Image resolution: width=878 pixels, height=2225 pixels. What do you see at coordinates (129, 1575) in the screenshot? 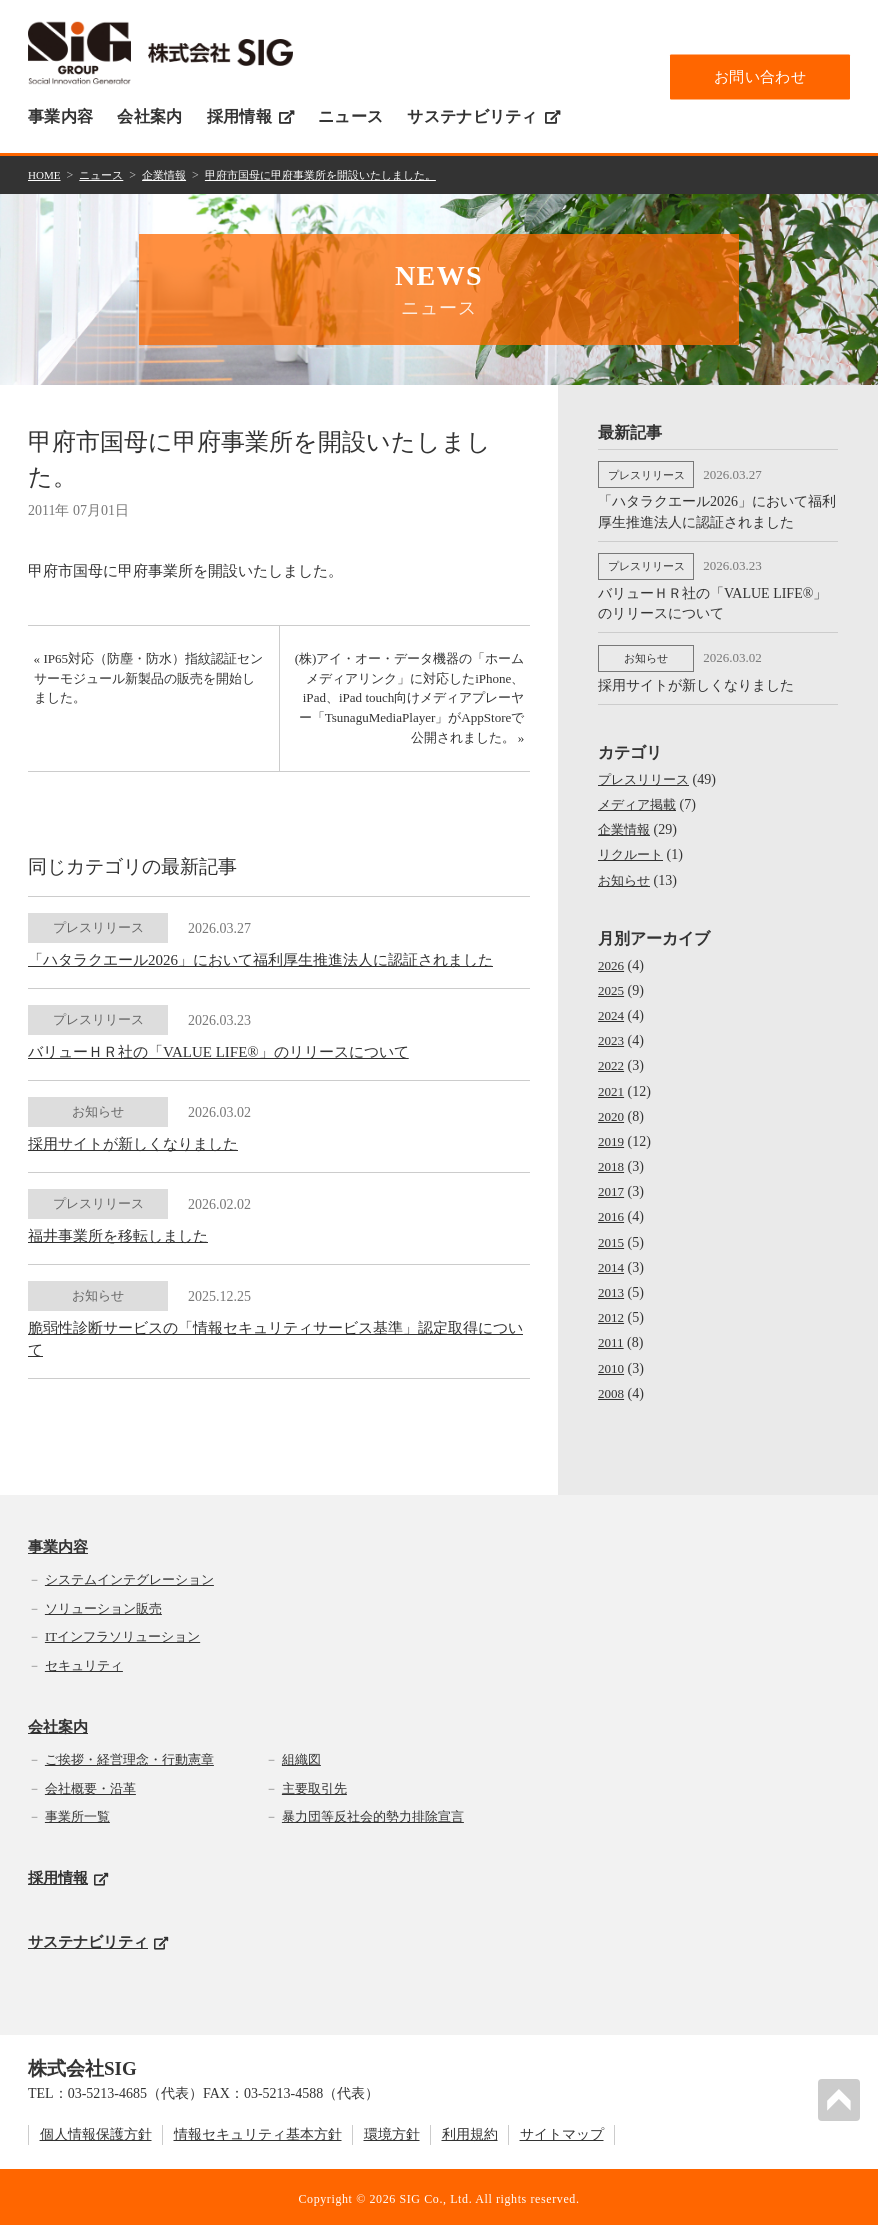
I see `システムインテグレーション` at bounding box center [129, 1575].